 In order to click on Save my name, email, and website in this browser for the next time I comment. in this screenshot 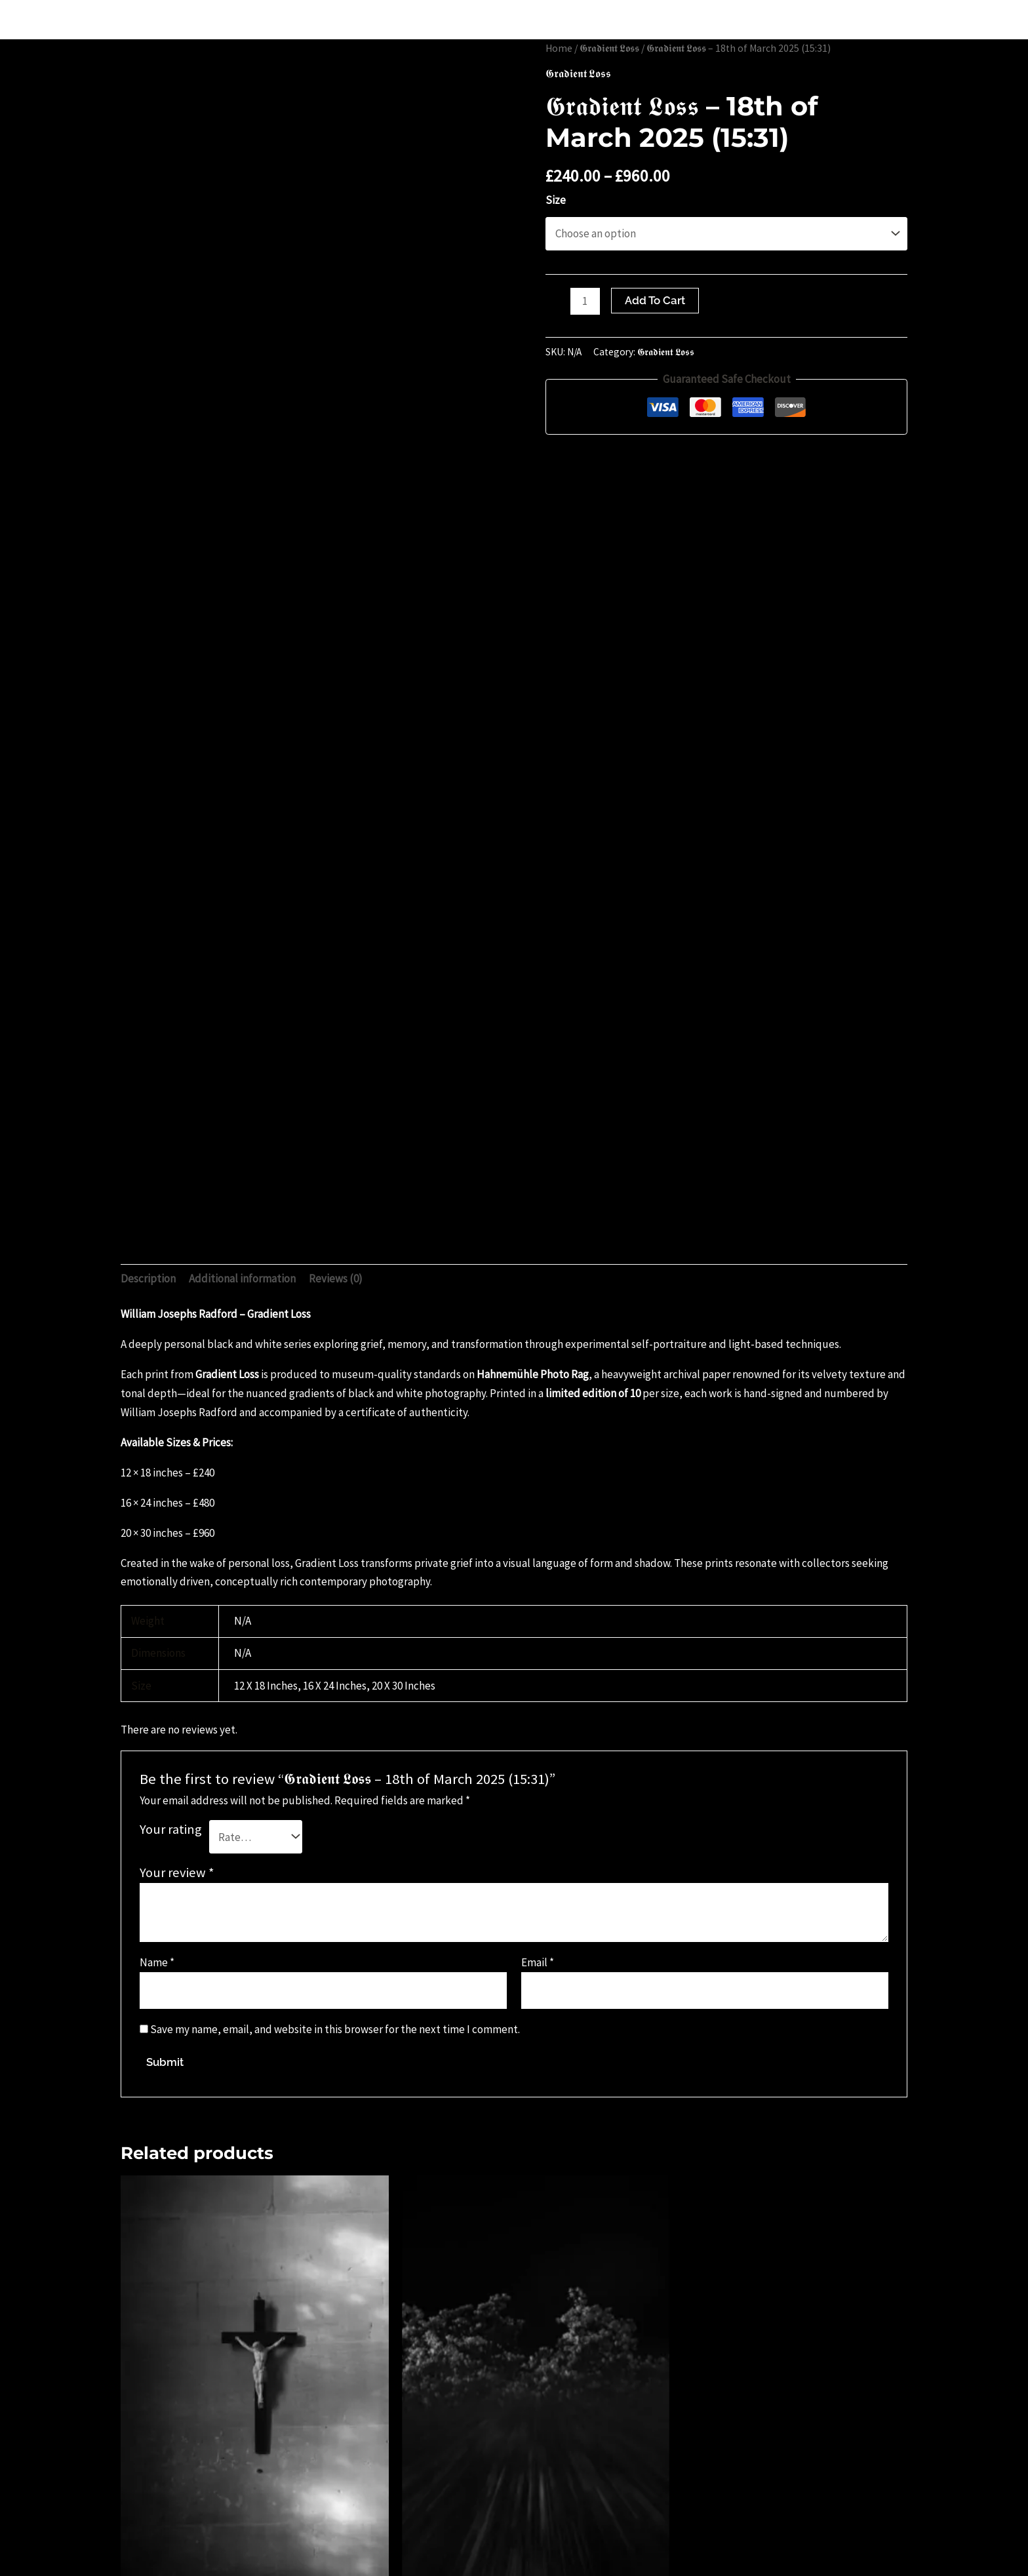, I will do `click(335, 2029)`.